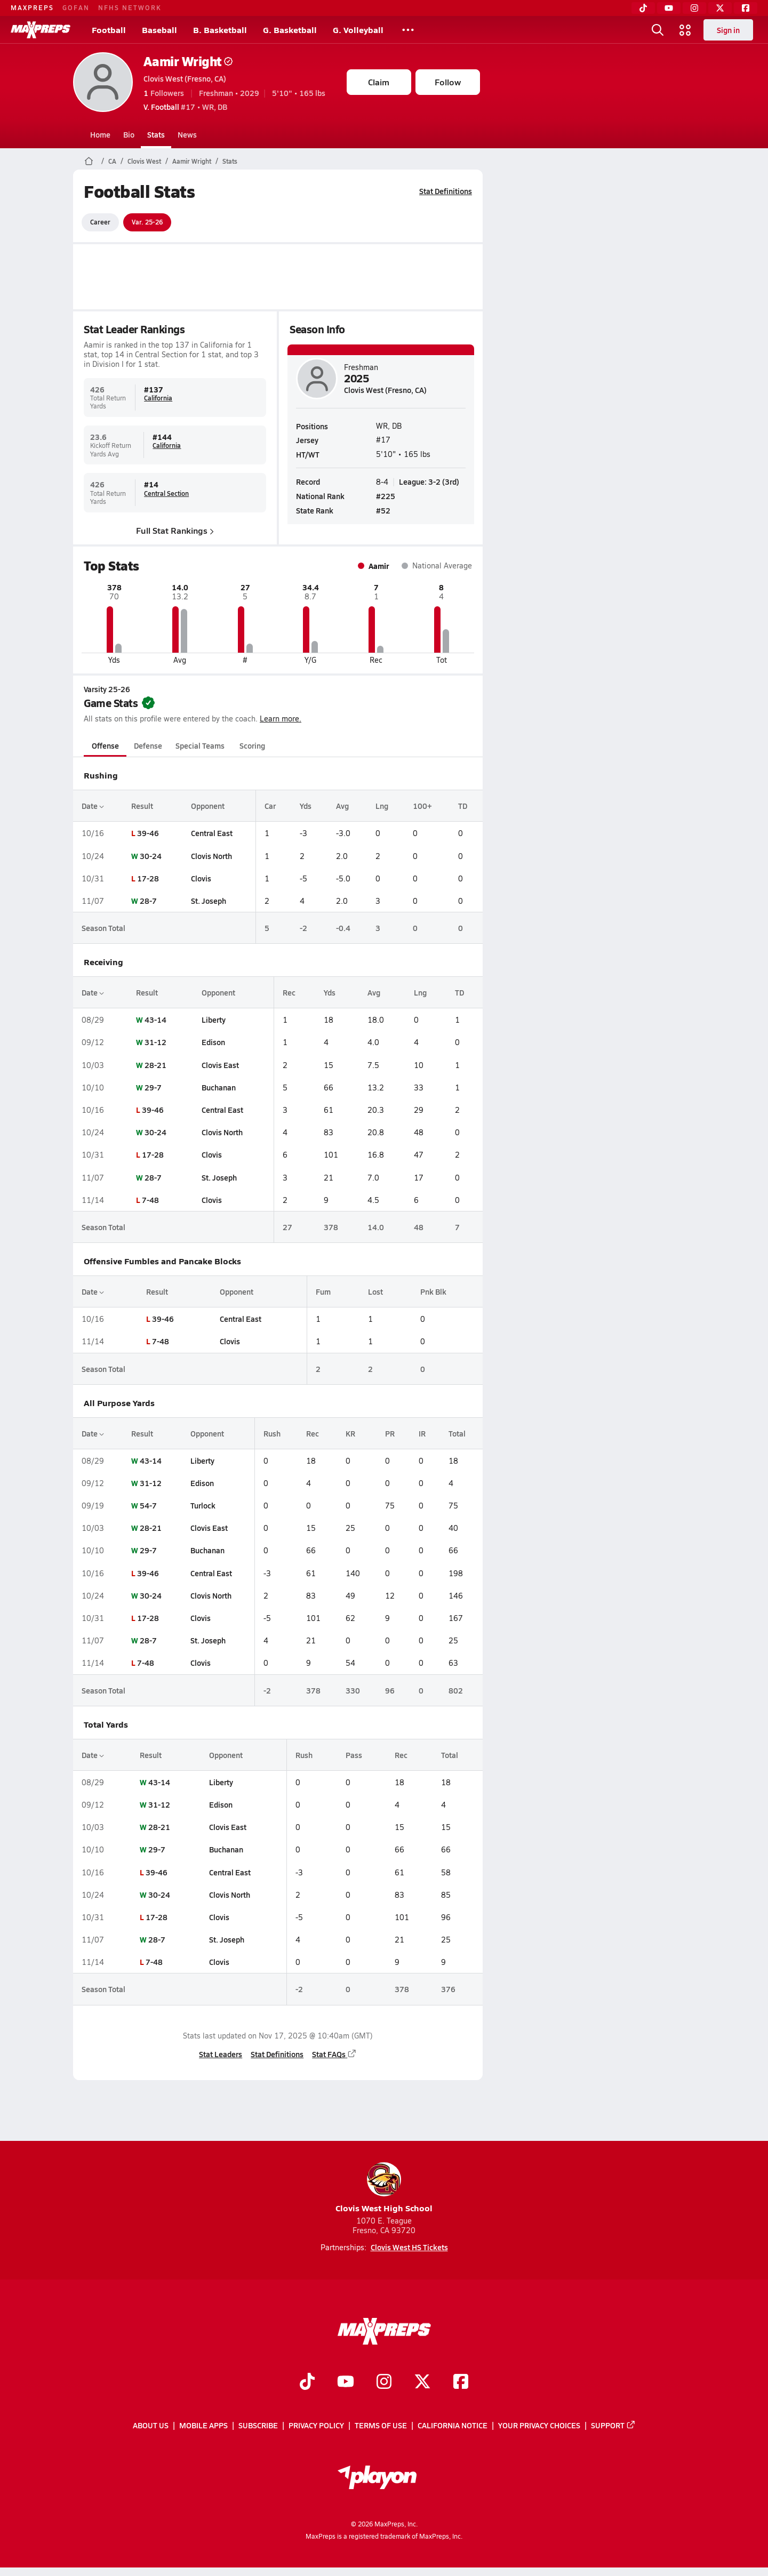 The image size is (768, 2576). Describe the element at coordinates (460, 2382) in the screenshot. I see `[Go to MaxPreps Facebook page]` at that location.